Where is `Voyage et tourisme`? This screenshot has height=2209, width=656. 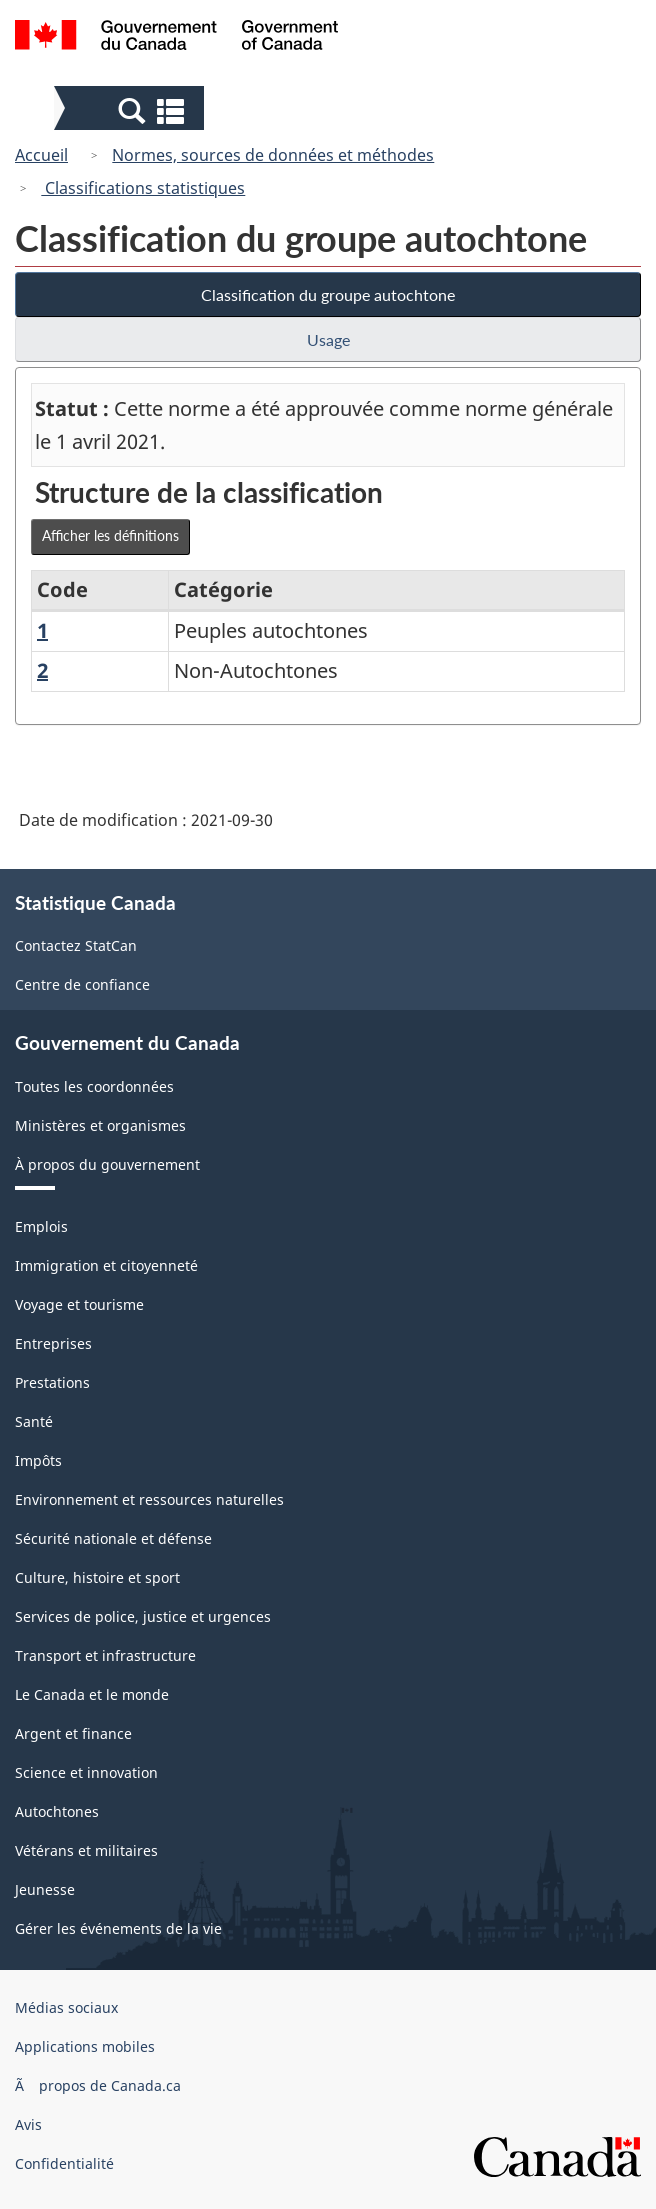
Voyage et tourisme is located at coordinates (79, 1304).